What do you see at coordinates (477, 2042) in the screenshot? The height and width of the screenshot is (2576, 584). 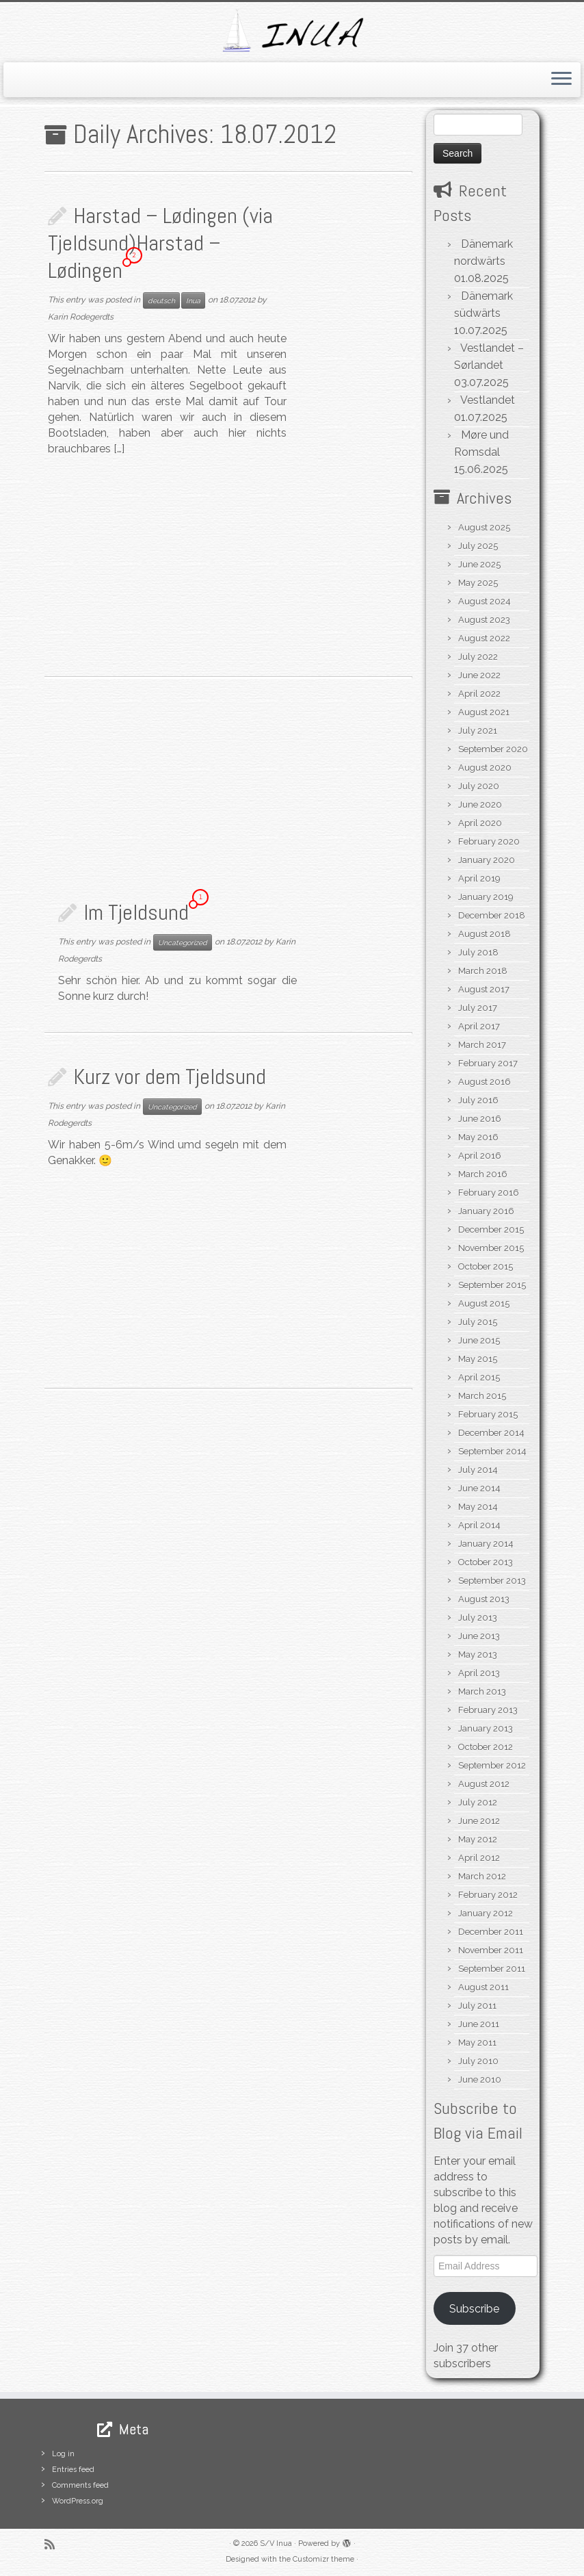 I see `May 2011` at bounding box center [477, 2042].